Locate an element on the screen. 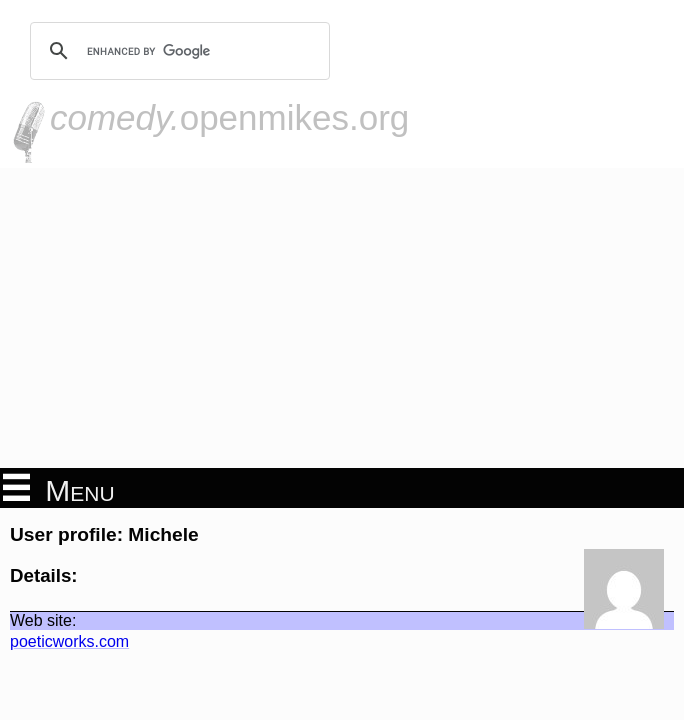  openmikes.org is located at coordinates (229, 117).